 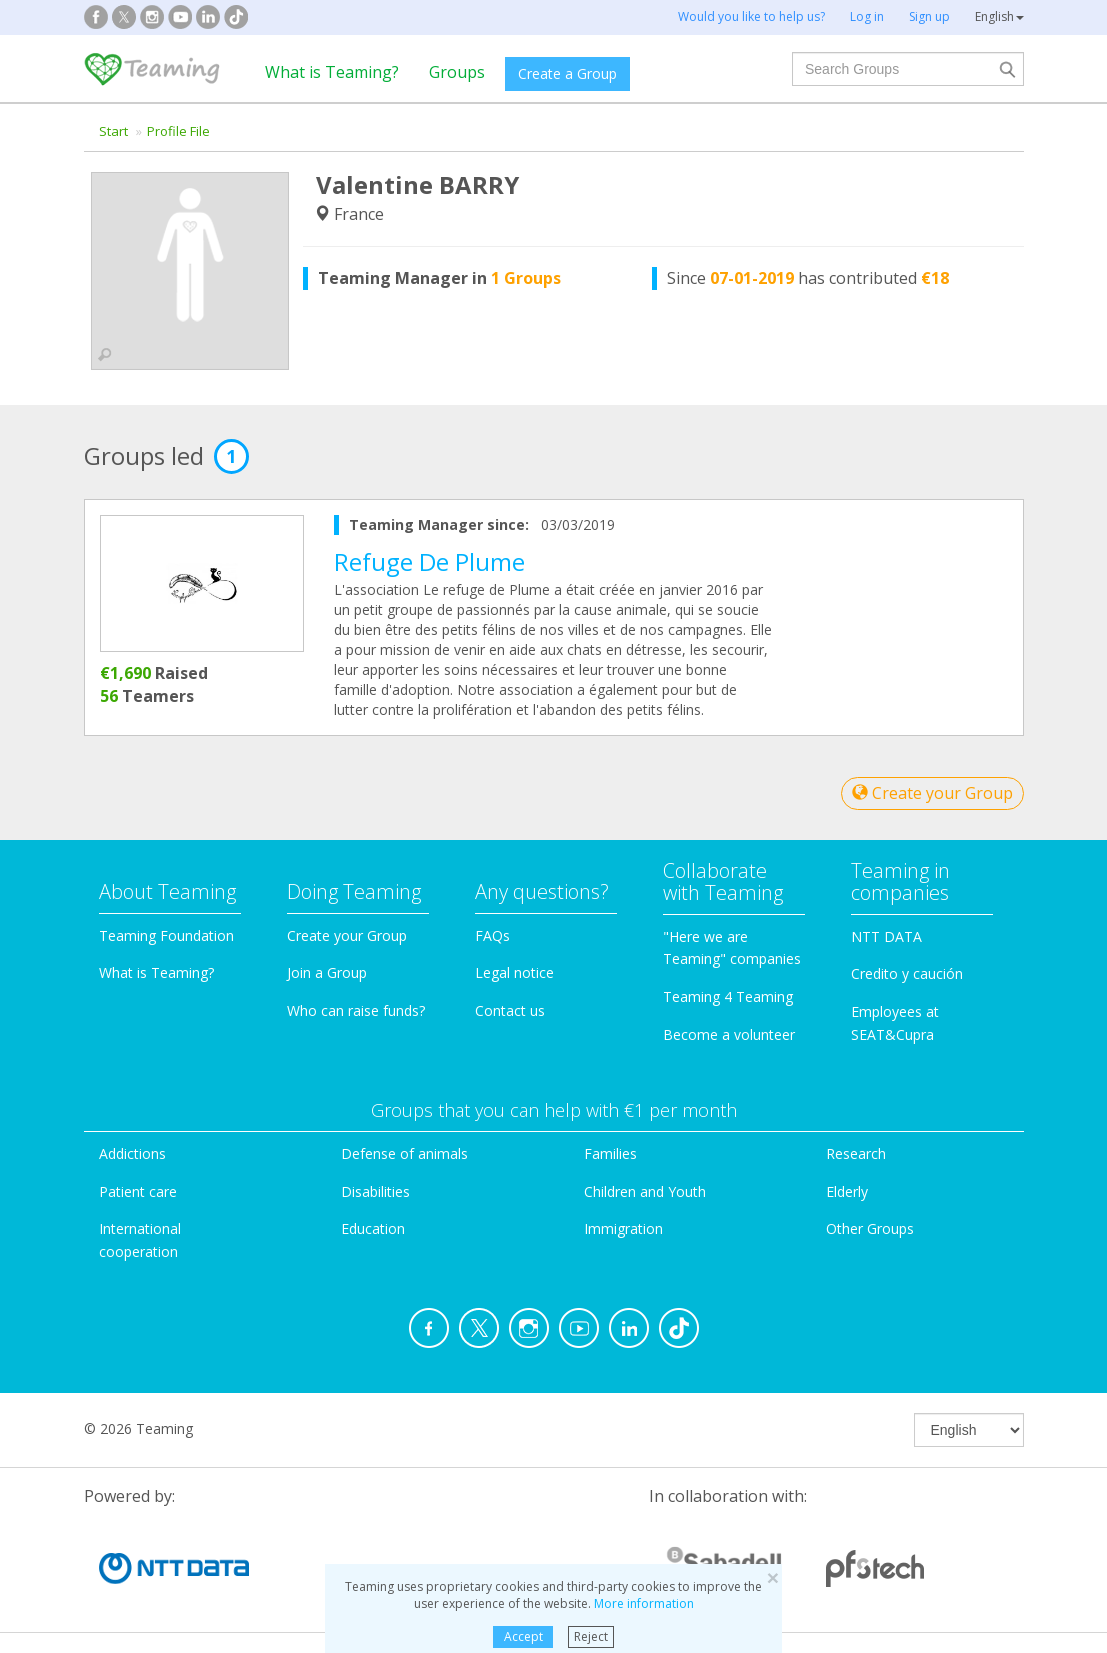 I want to click on Teaming 4 Teaming, so click(x=728, y=996).